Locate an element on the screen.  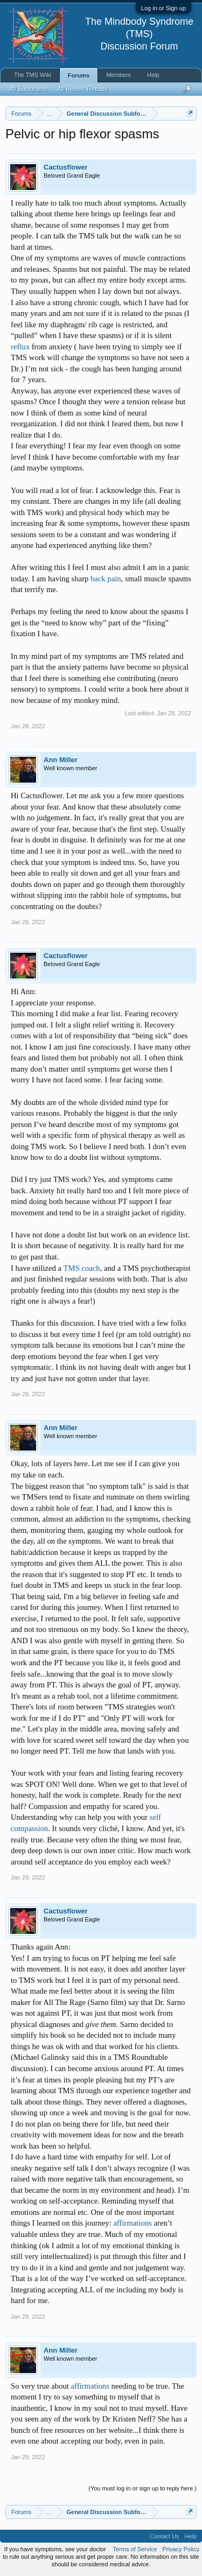
Help is located at coordinates (153, 75).